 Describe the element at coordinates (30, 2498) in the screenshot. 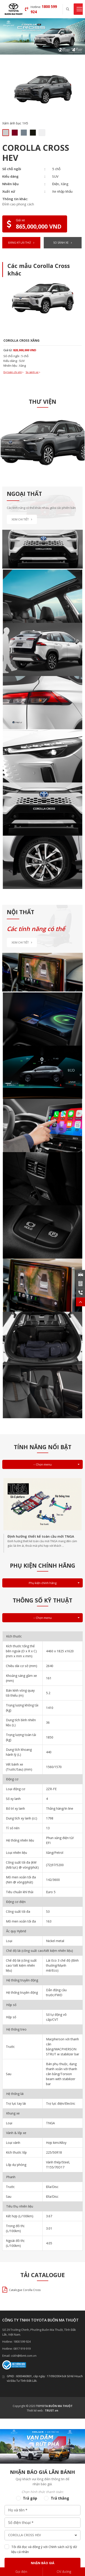

I see `Trả góp` at that location.